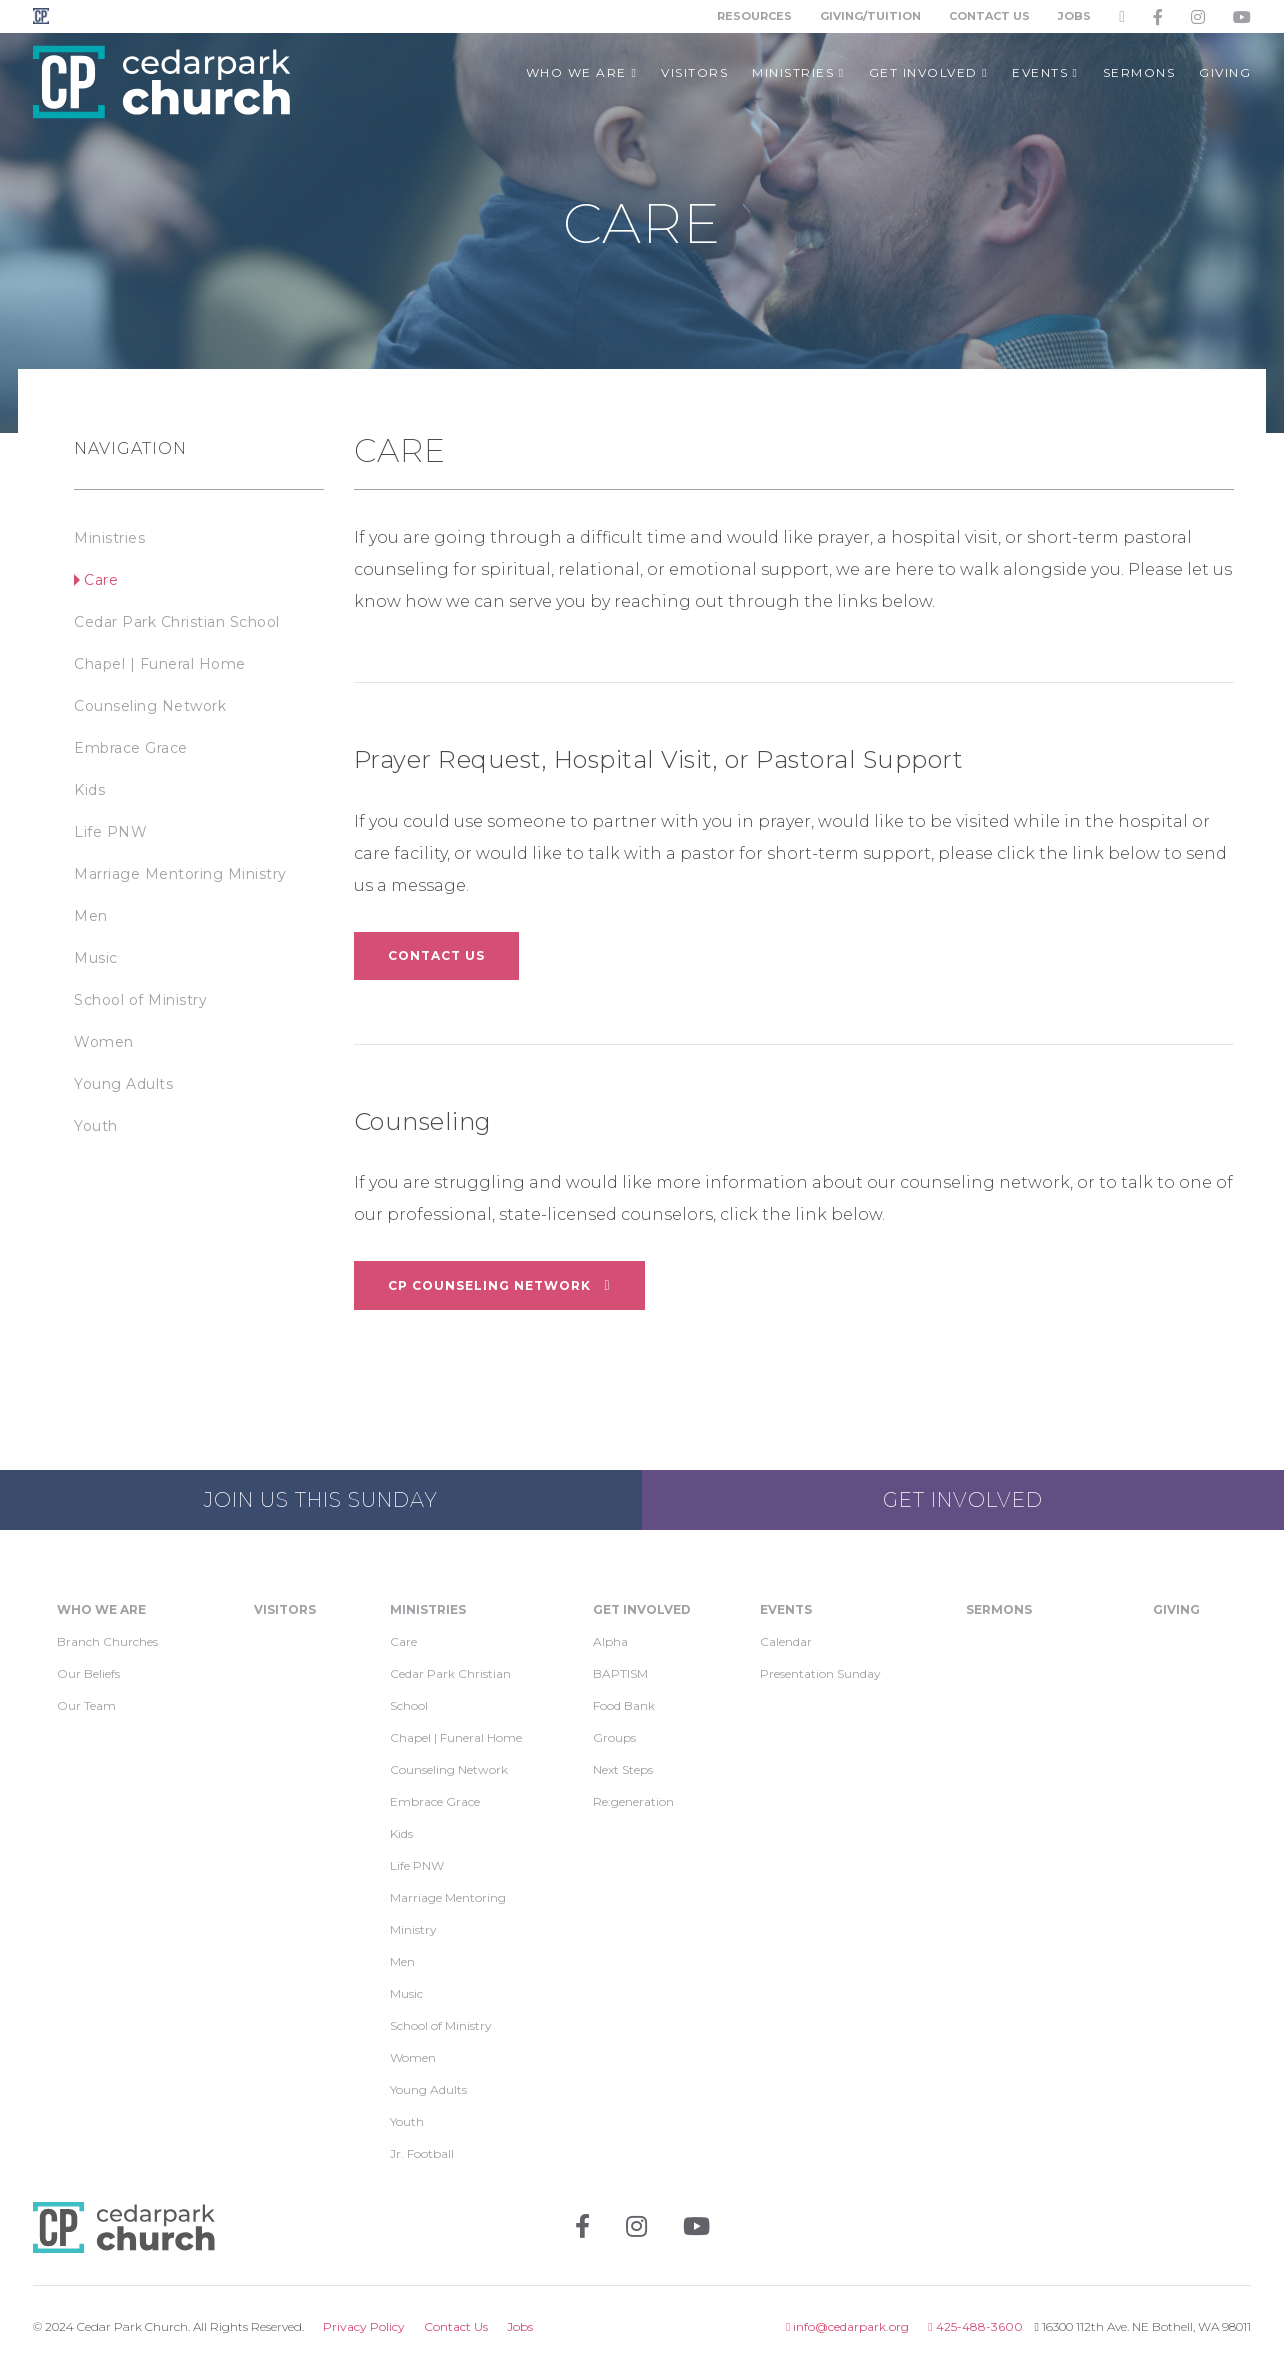 Image resolution: width=1284 pixels, height=2368 pixels. What do you see at coordinates (285, 1609) in the screenshot?
I see `Visitors` at bounding box center [285, 1609].